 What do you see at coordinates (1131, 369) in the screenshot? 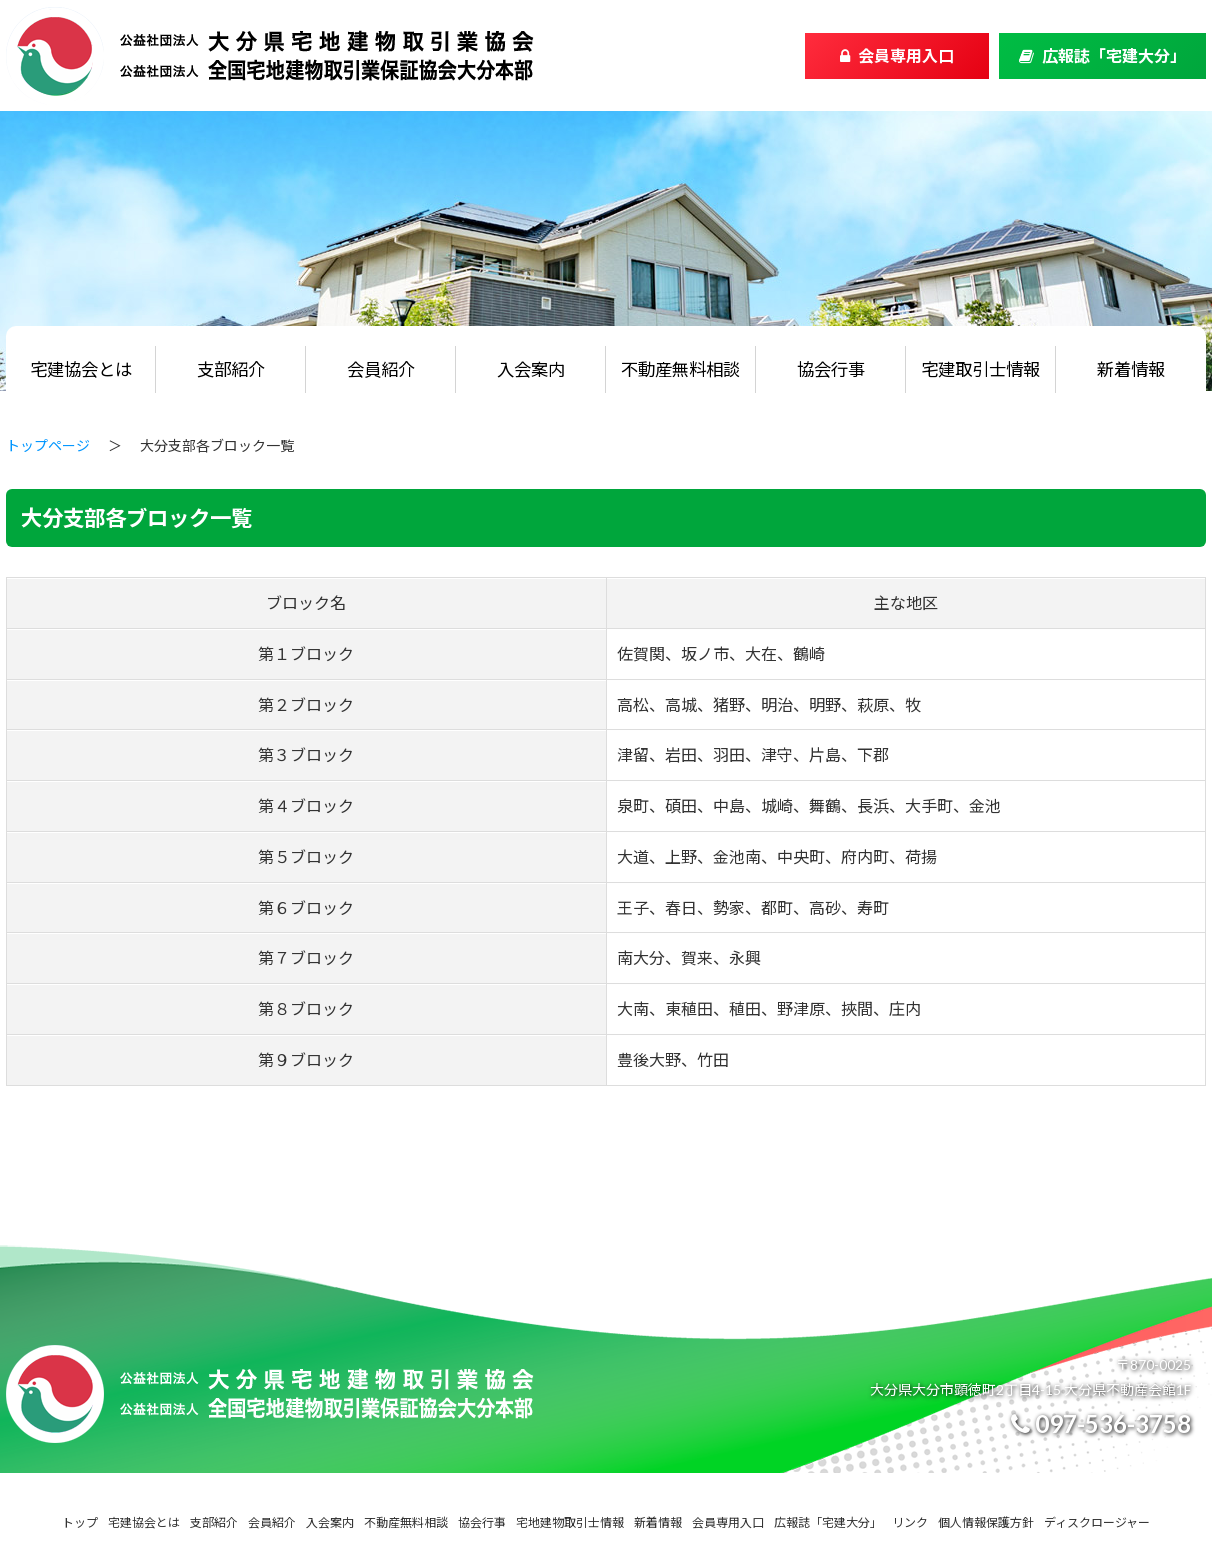
I see `新着情報` at bounding box center [1131, 369].